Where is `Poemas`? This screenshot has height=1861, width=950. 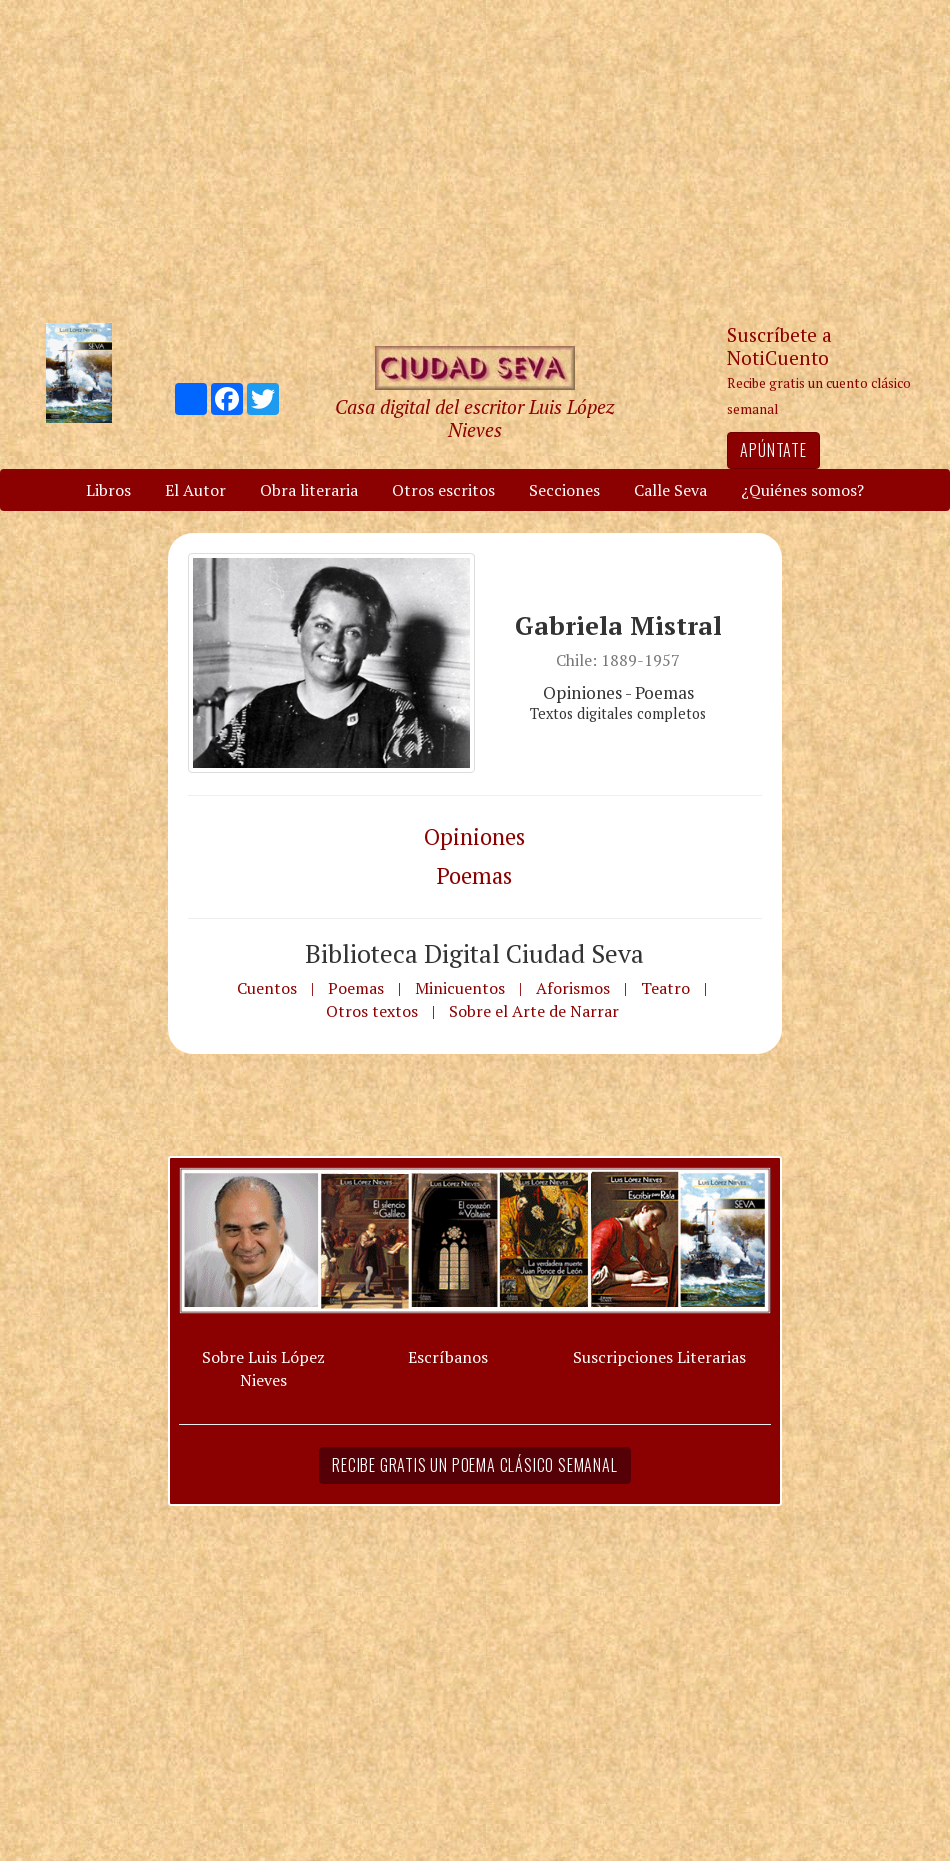 Poemas is located at coordinates (474, 875).